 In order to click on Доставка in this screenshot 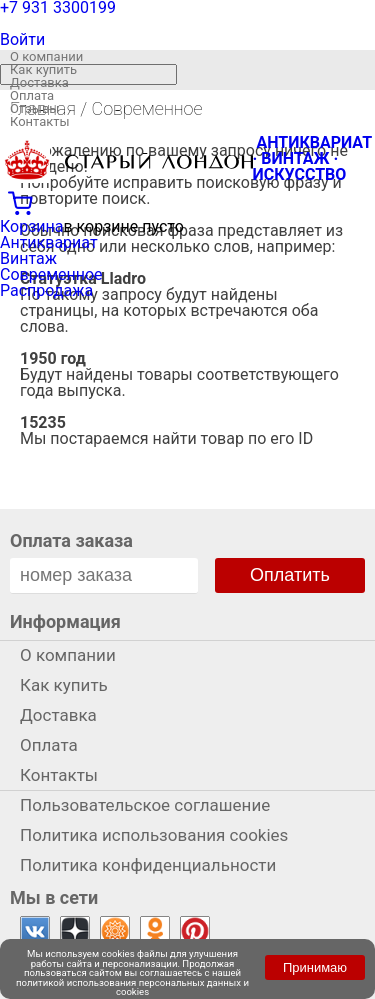, I will do `click(39, 82)`.